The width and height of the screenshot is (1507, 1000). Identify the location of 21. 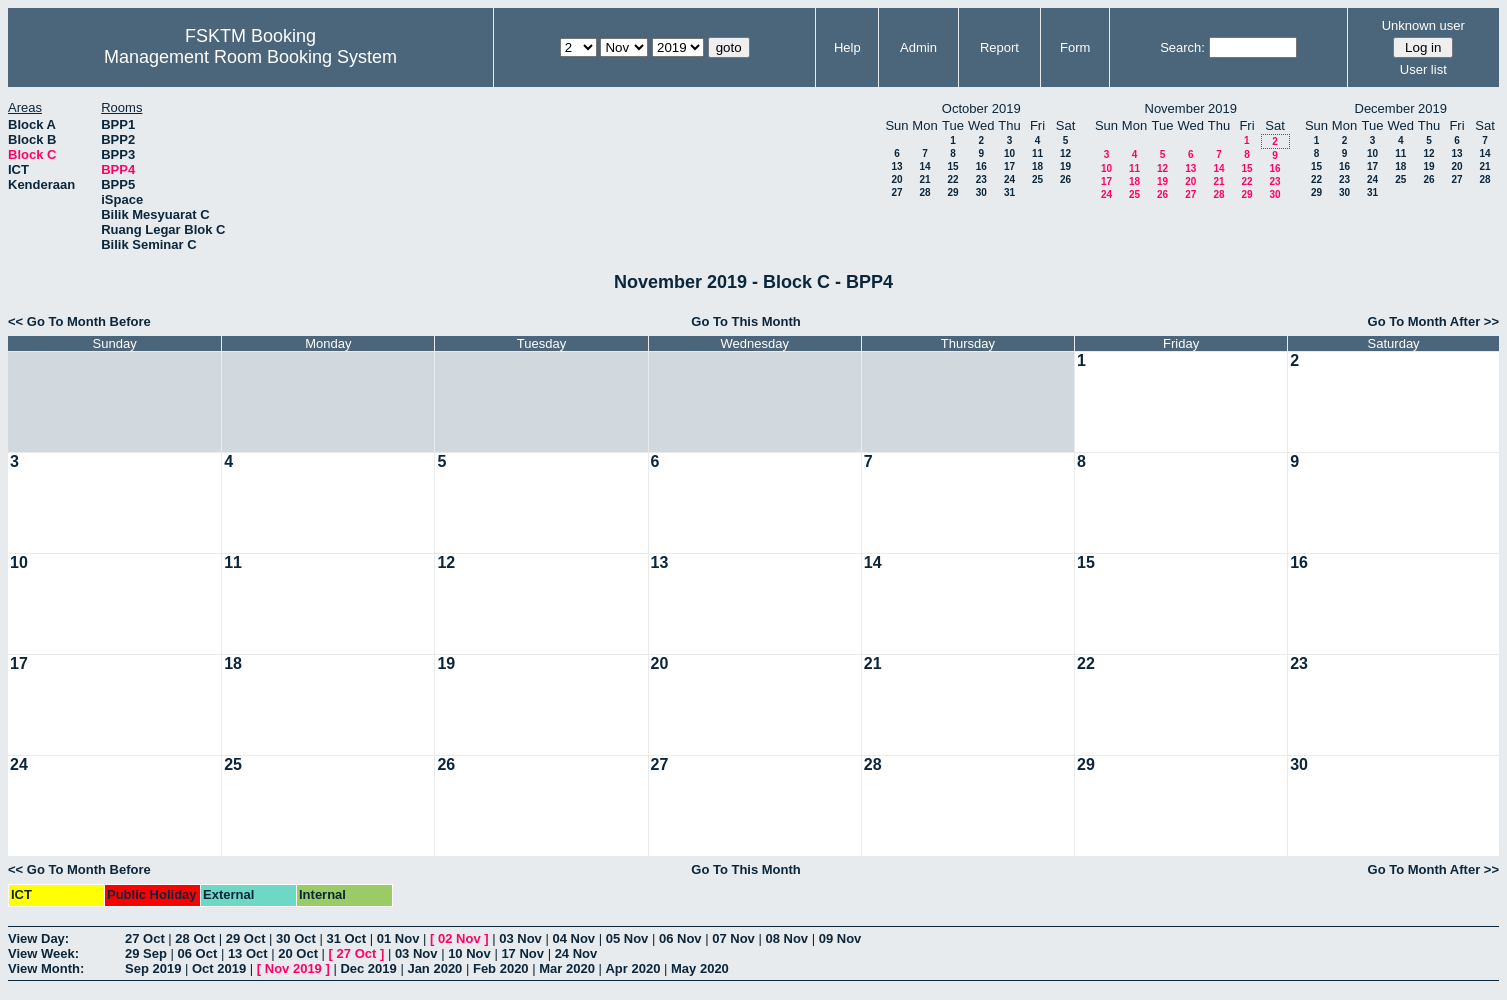
(924, 179).